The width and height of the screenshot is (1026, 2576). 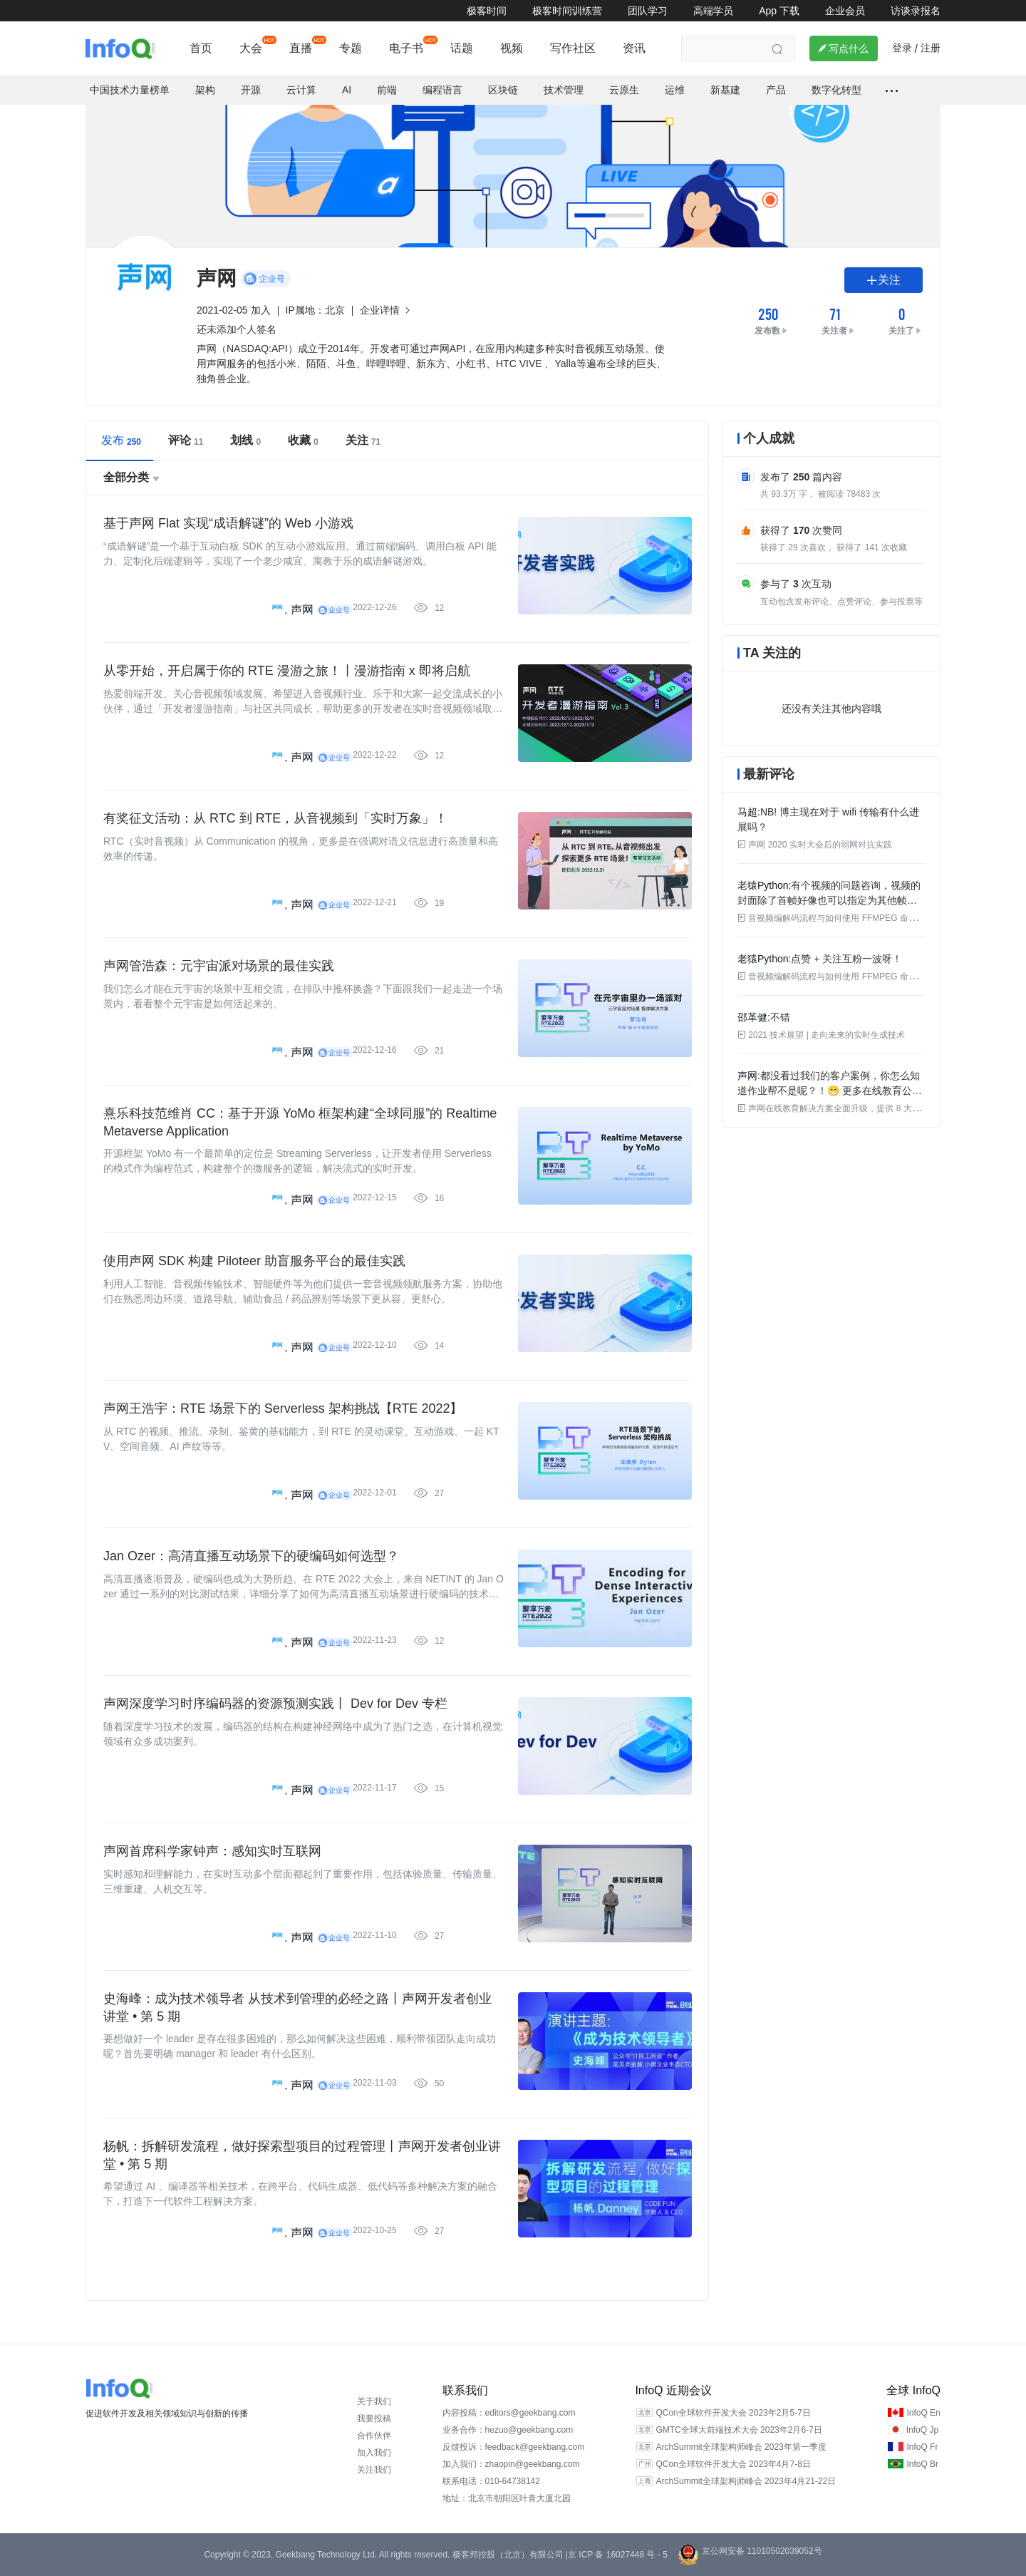 I want to click on 话题, so click(x=461, y=48).